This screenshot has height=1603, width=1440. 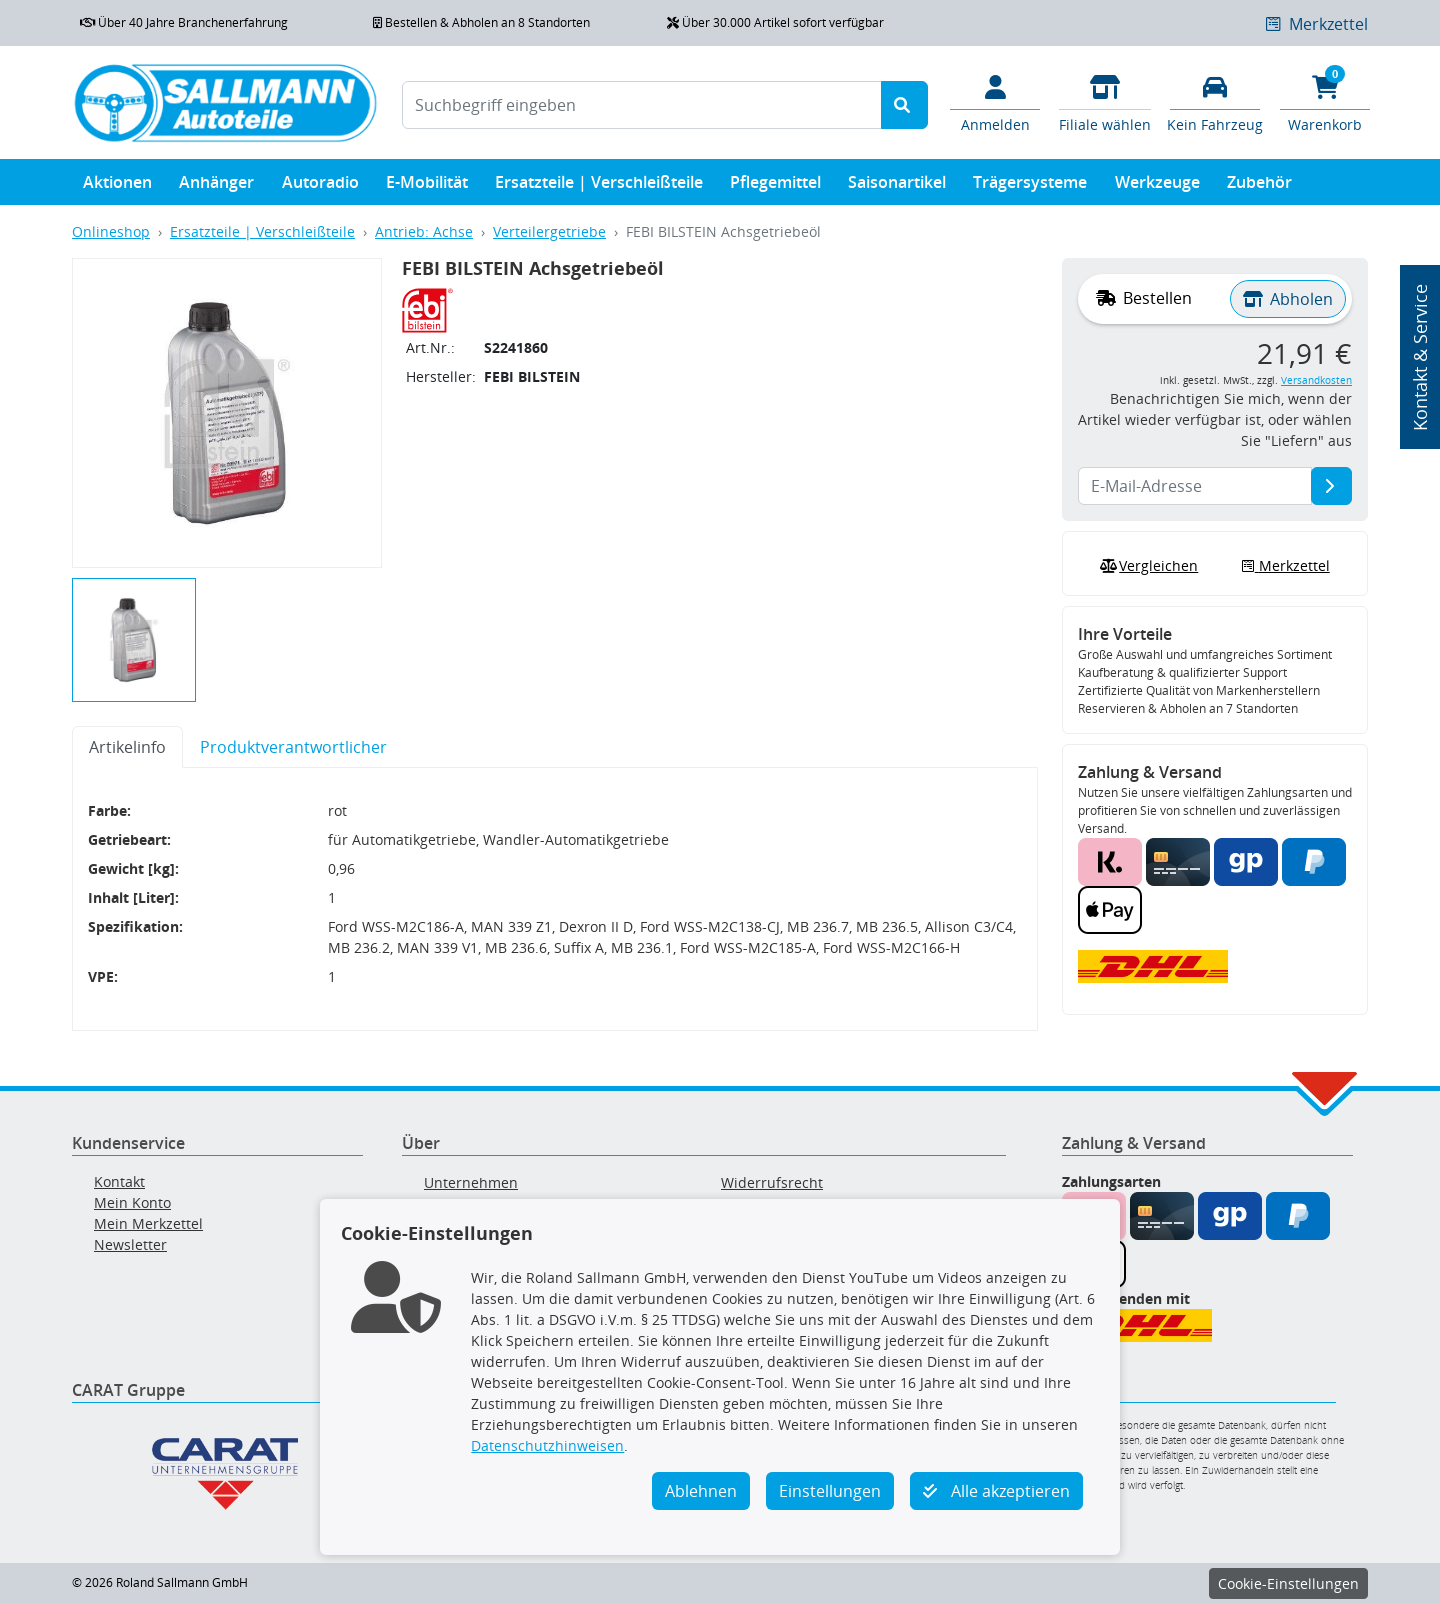 I want to click on Autoradio, so click(x=320, y=186).